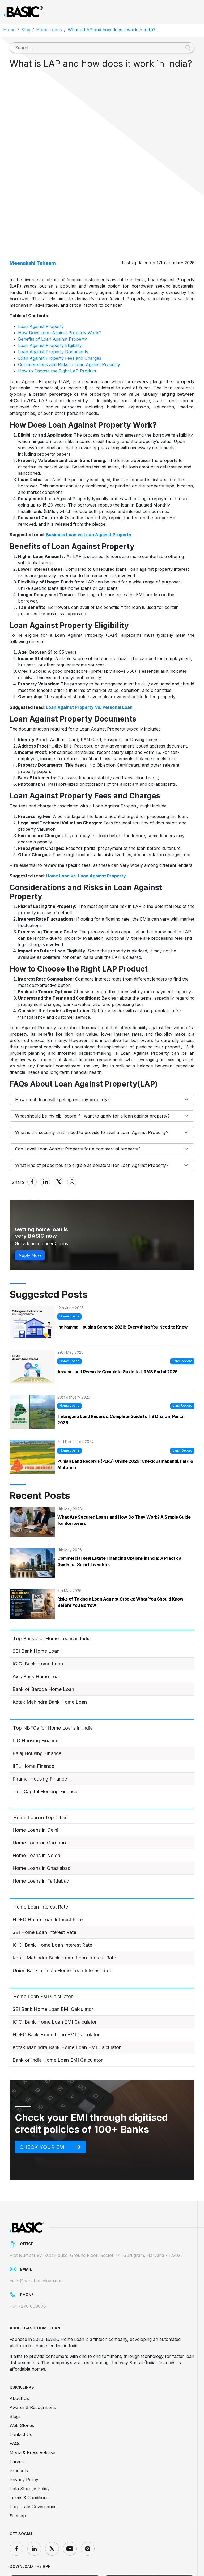  Describe the element at coordinates (57, 2014) in the screenshot. I see `Bank of India Home Loan EMI Calculator` at that location.